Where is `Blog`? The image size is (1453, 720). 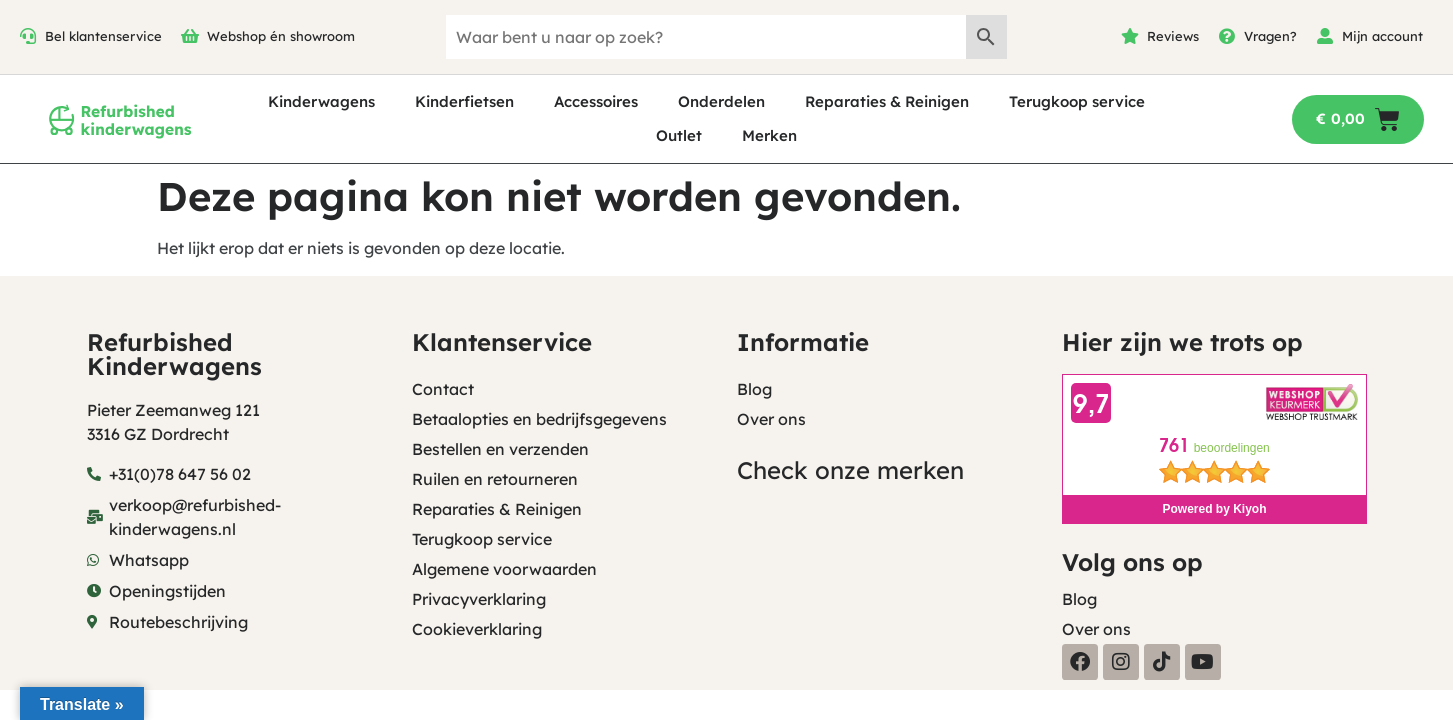
Blog is located at coordinates (754, 389).